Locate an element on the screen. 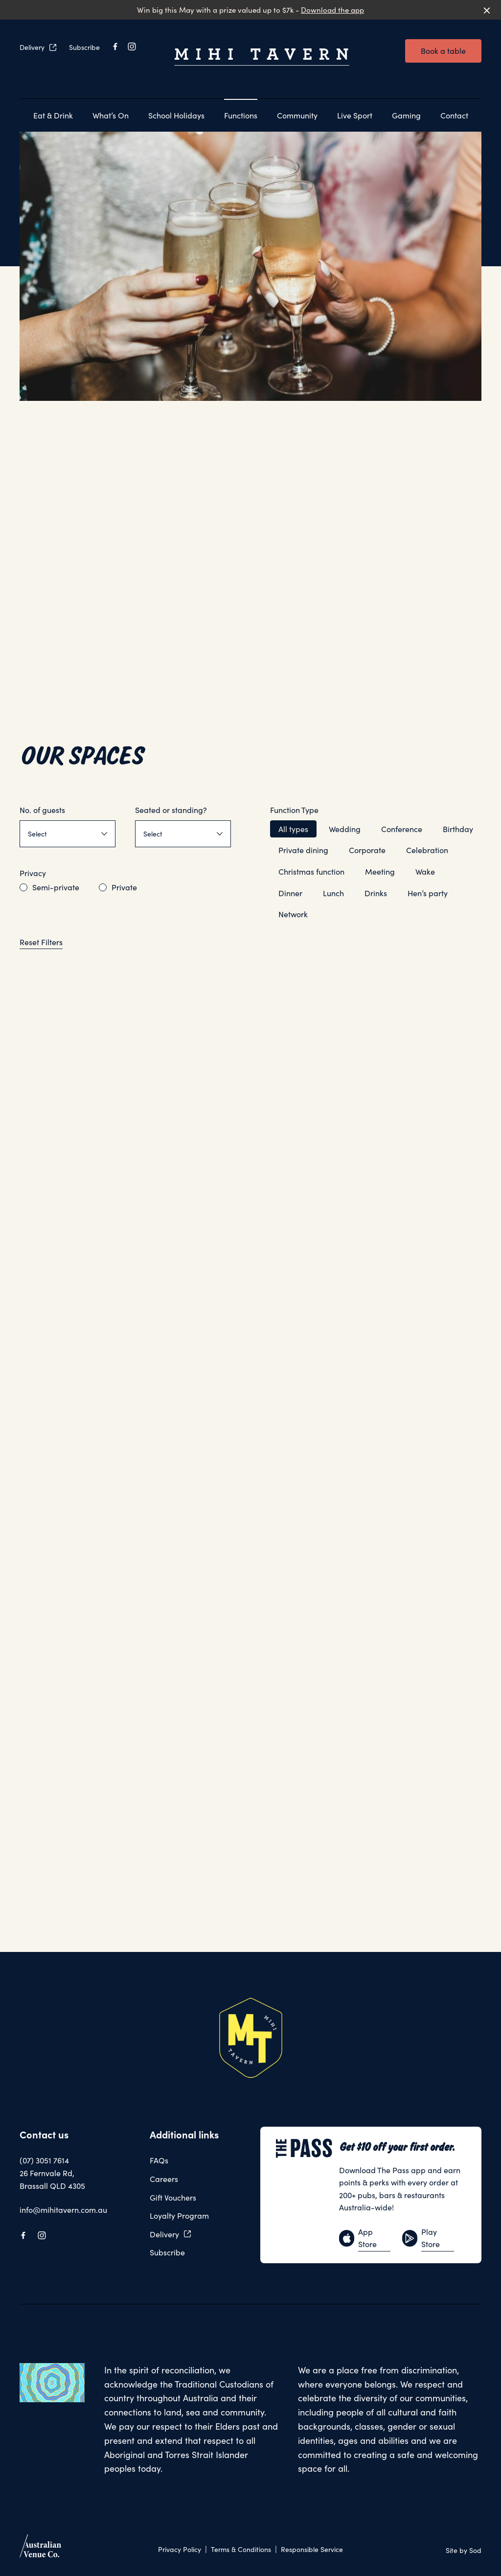 This screenshot has height=2576, width=501. [Facebook link] is located at coordinates (115, 46).